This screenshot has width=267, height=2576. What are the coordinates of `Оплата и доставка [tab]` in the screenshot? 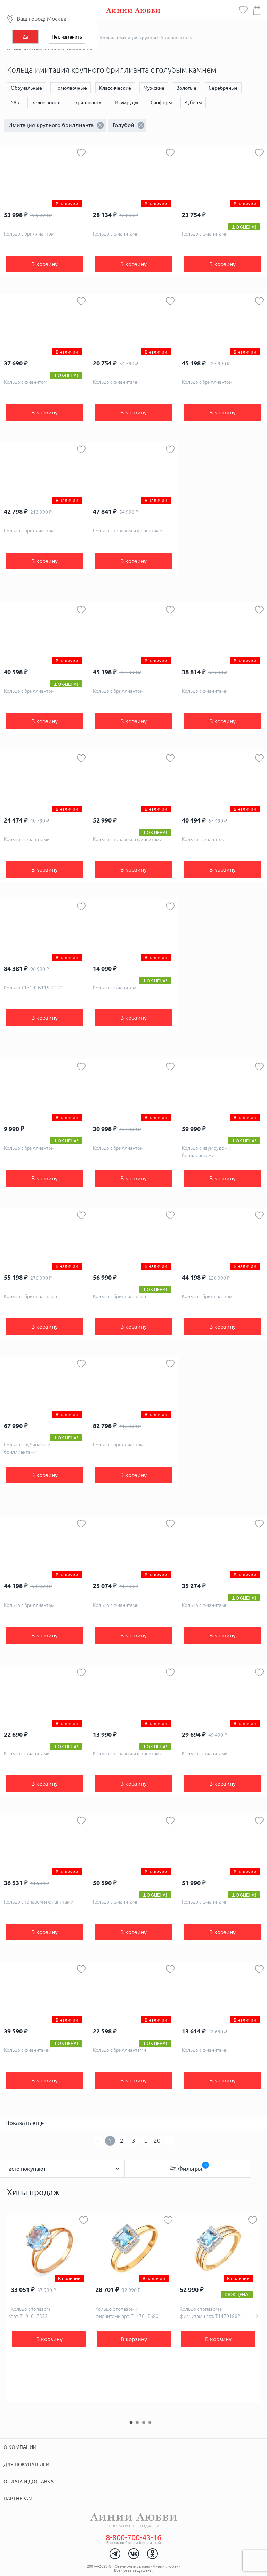 It's located at (28, 2481).